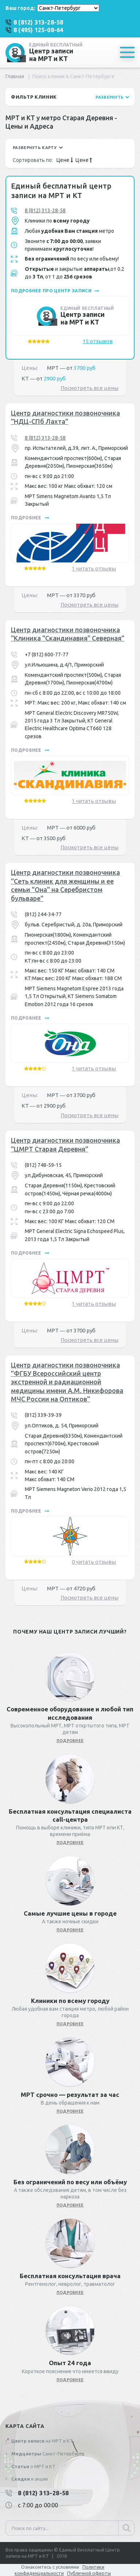 This screenshot has width=140, height=2576. Describe the element at coordinates (65, 160) in the screenshot. I see `Цене` at that location.